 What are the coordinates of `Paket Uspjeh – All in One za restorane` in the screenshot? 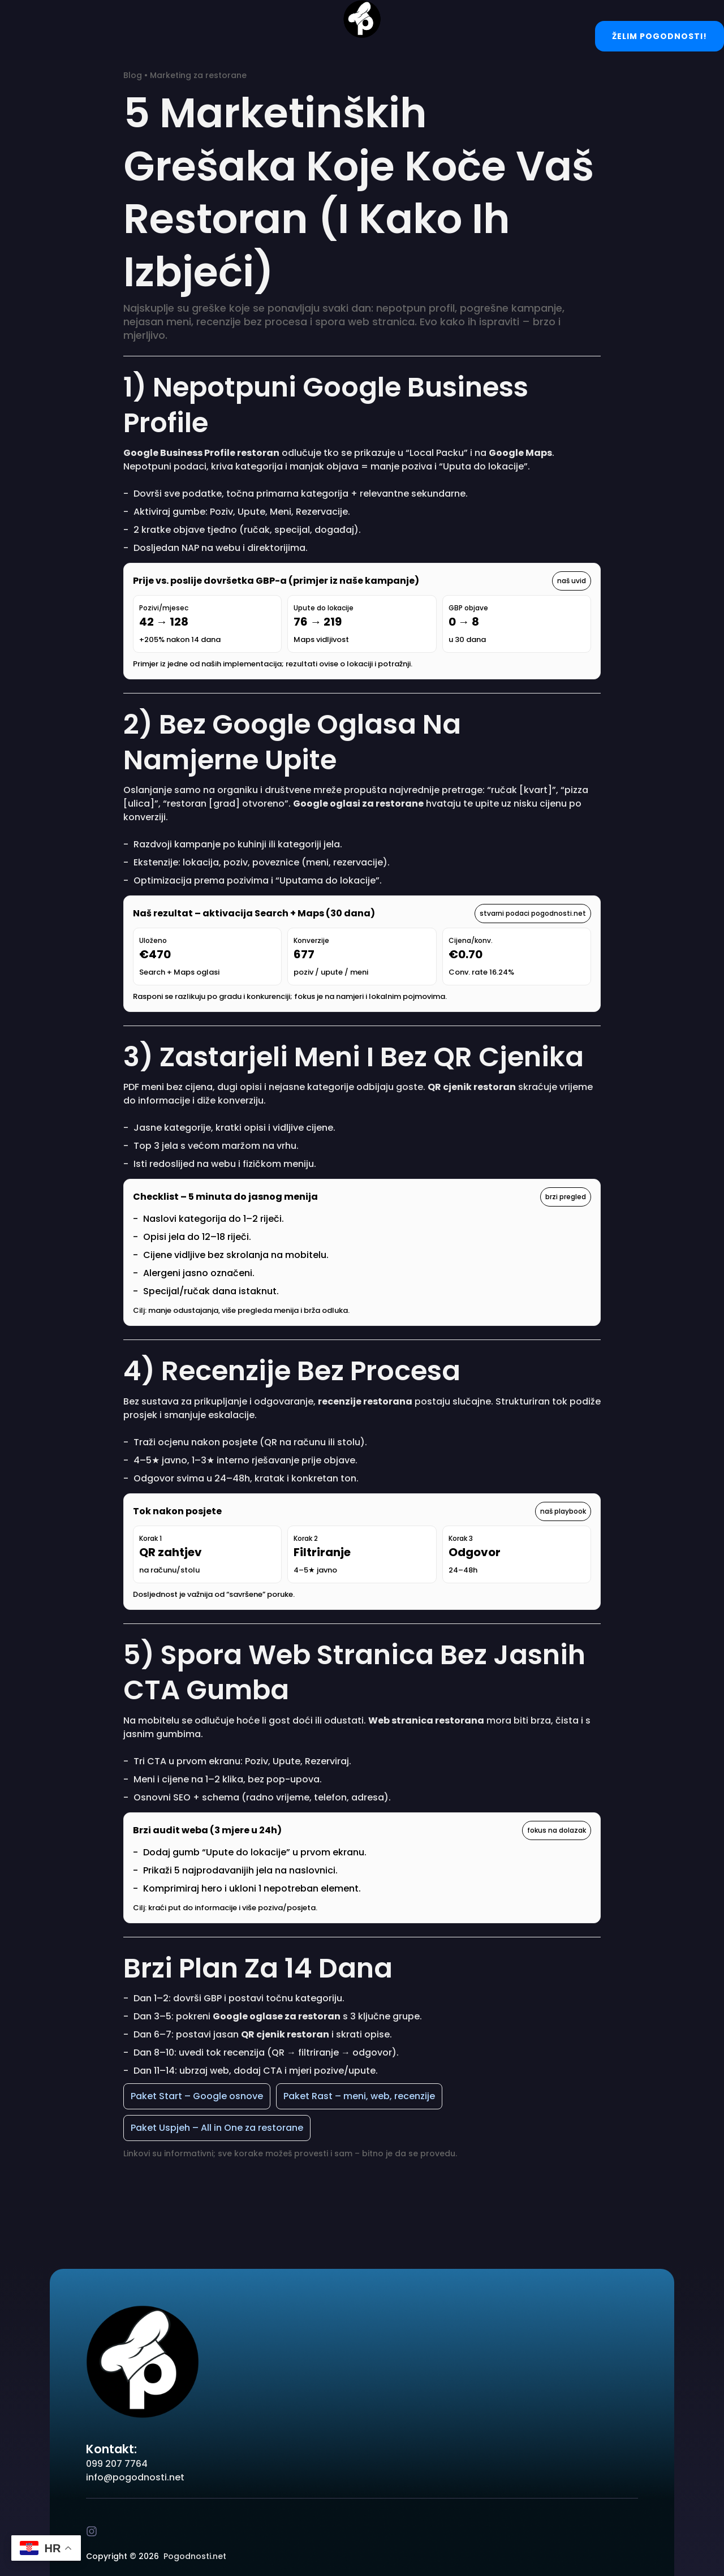 It's located at (217, 2127).